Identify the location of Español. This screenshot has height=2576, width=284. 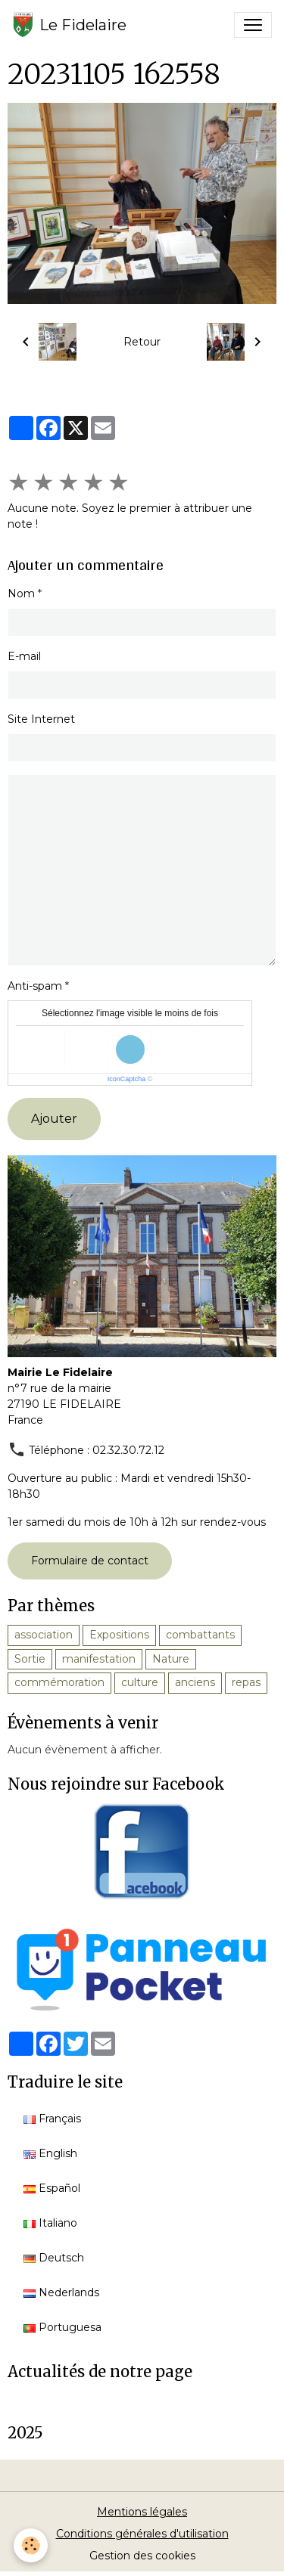
(51, 2188).